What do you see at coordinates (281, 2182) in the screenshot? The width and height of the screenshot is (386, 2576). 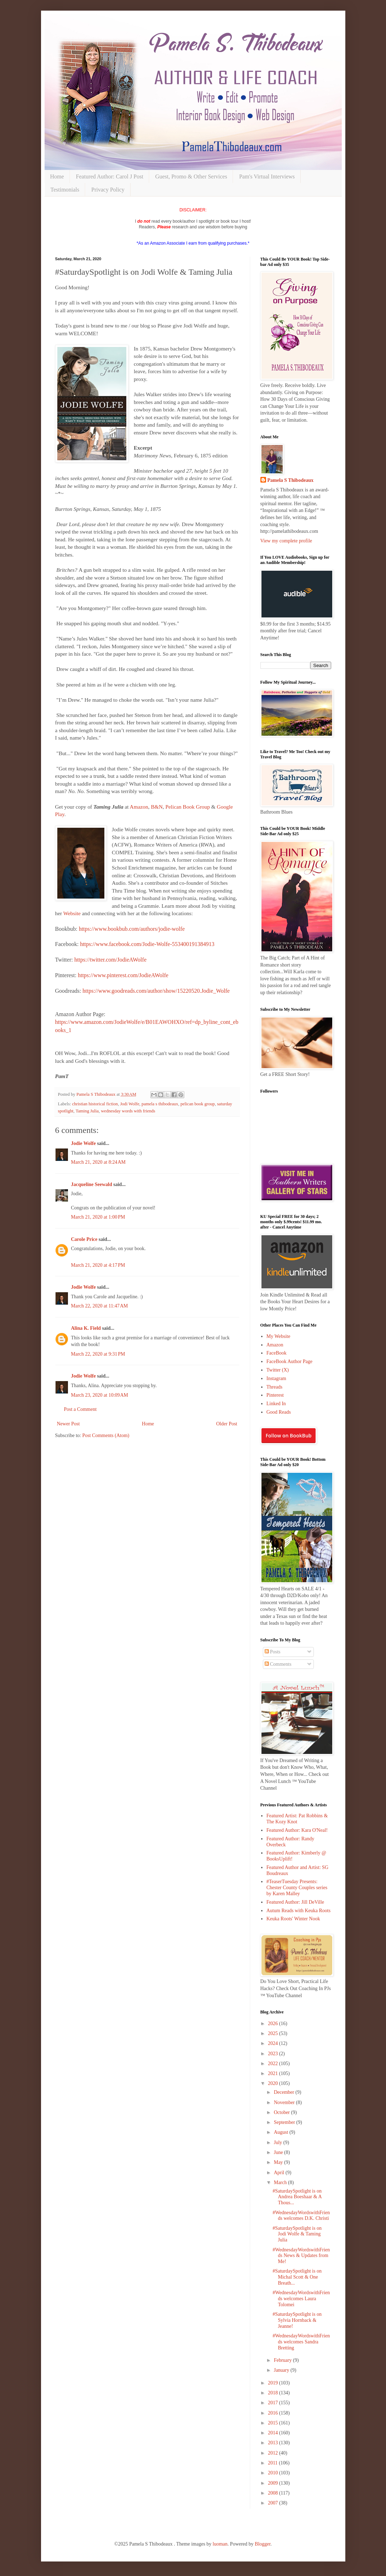 I see `March` at bounding box center [281, 2182].